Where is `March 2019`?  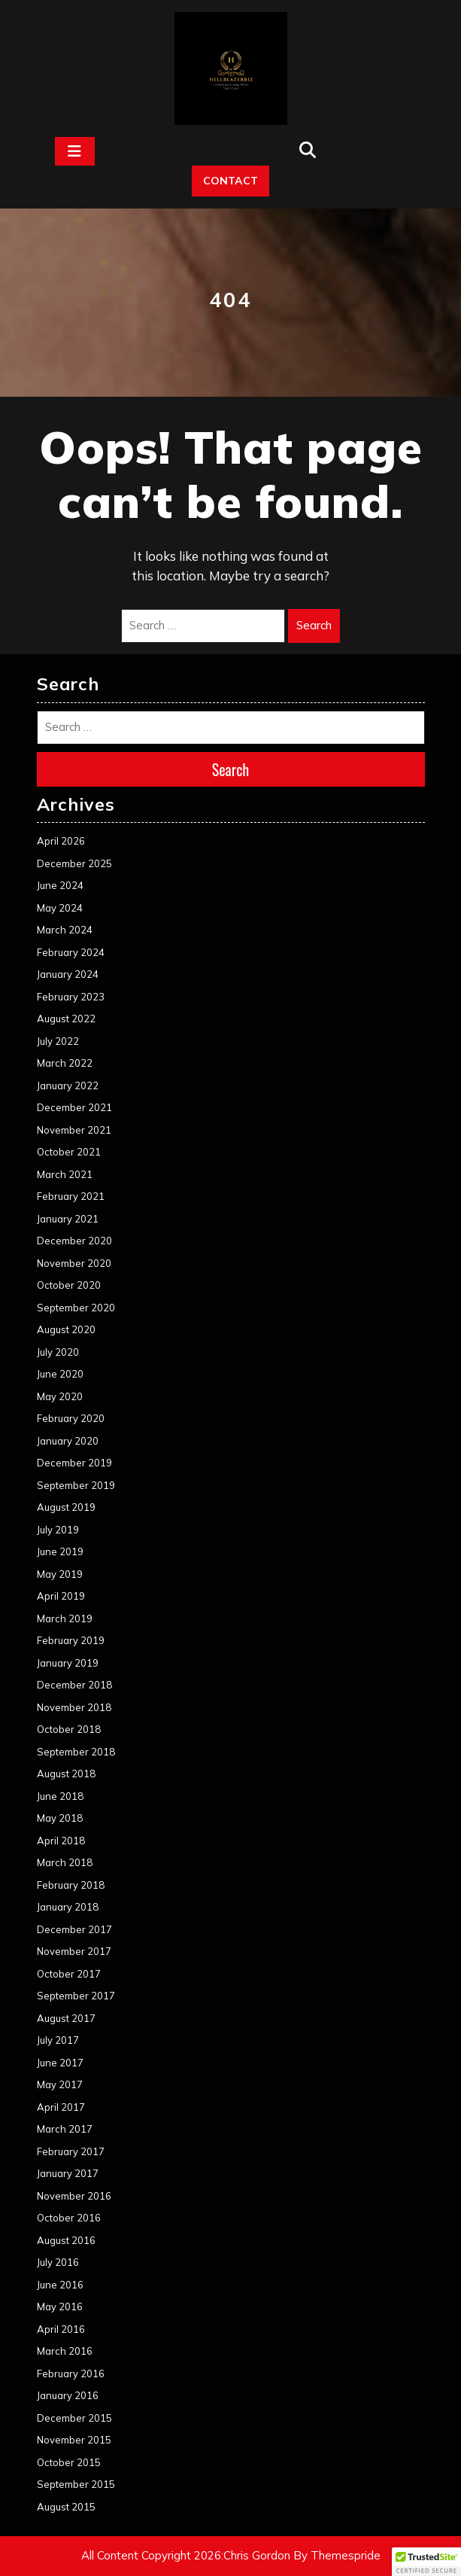
March 2019 is located at coordinates (65, 1618).